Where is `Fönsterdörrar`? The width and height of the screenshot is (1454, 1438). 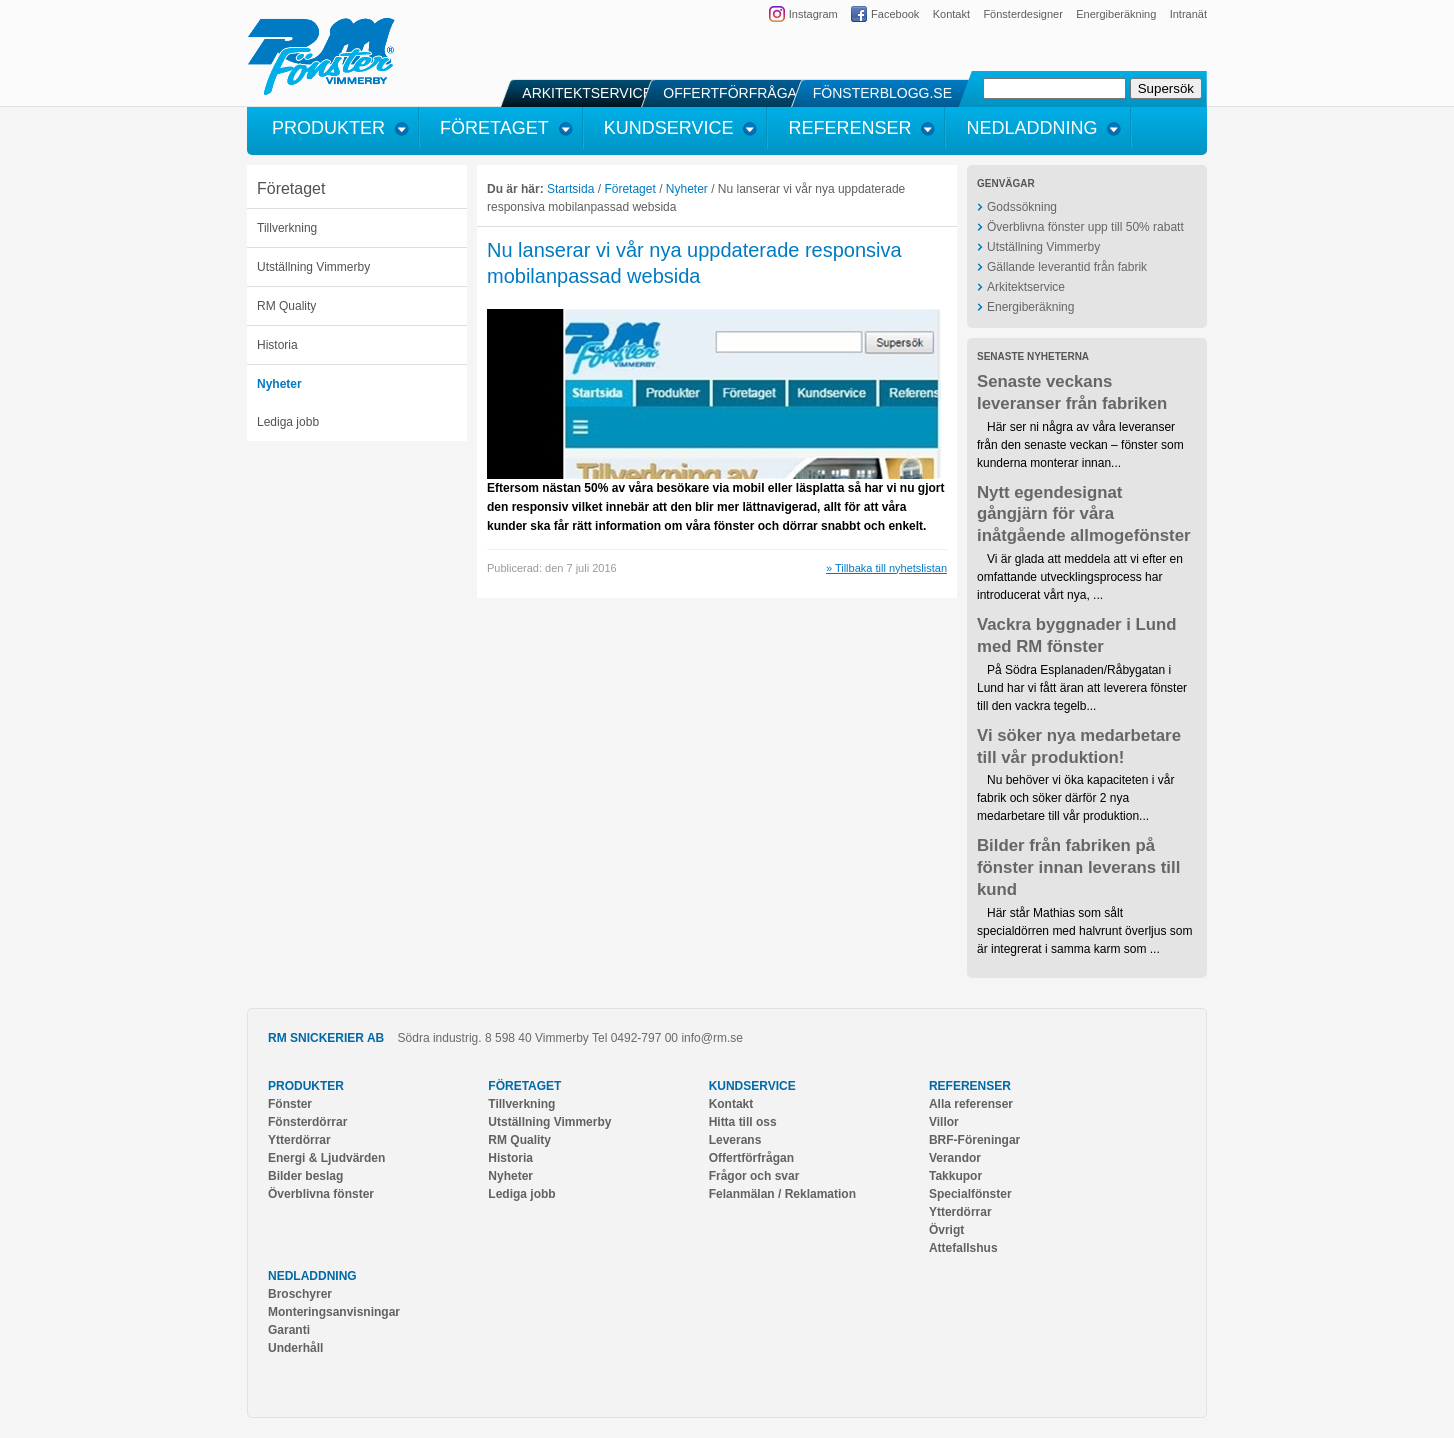
Fönsterdörrar is located at coordinates (307, 1122).